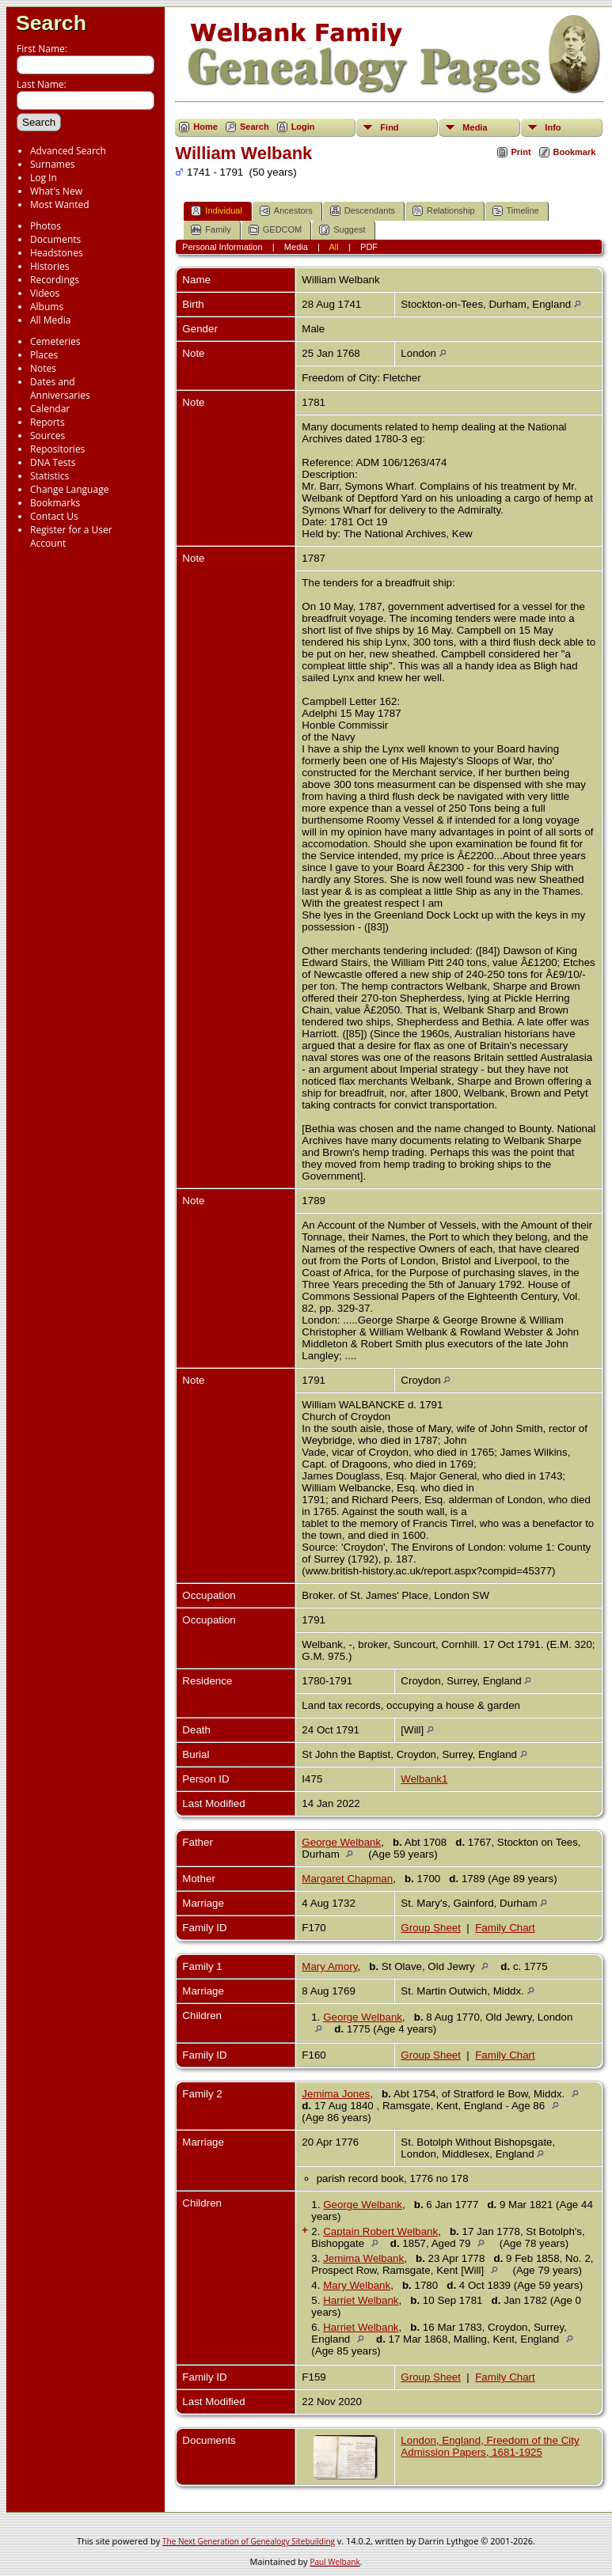  Describe the element at coordinates (210, 230) in the screenshot. I see `Family` at that location.